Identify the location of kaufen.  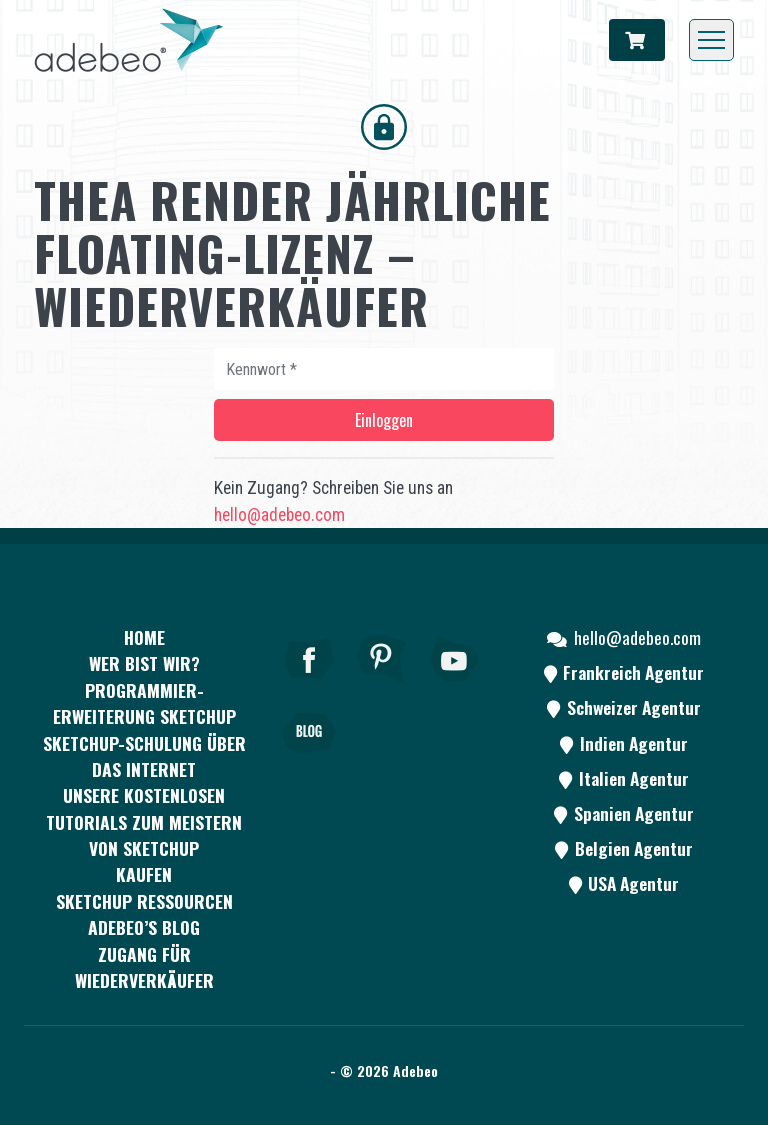
(144, 874).